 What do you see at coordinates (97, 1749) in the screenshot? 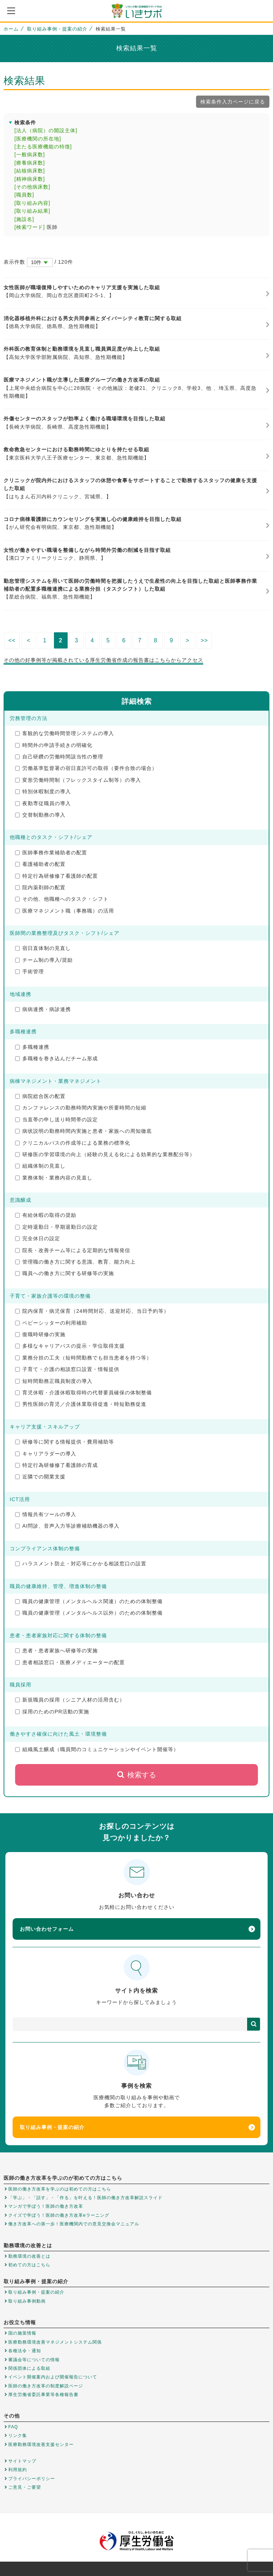
I see `組織風土醸成（職員間のコミュニケーションやイベント開催等）` at bounding box center [97, 1749].